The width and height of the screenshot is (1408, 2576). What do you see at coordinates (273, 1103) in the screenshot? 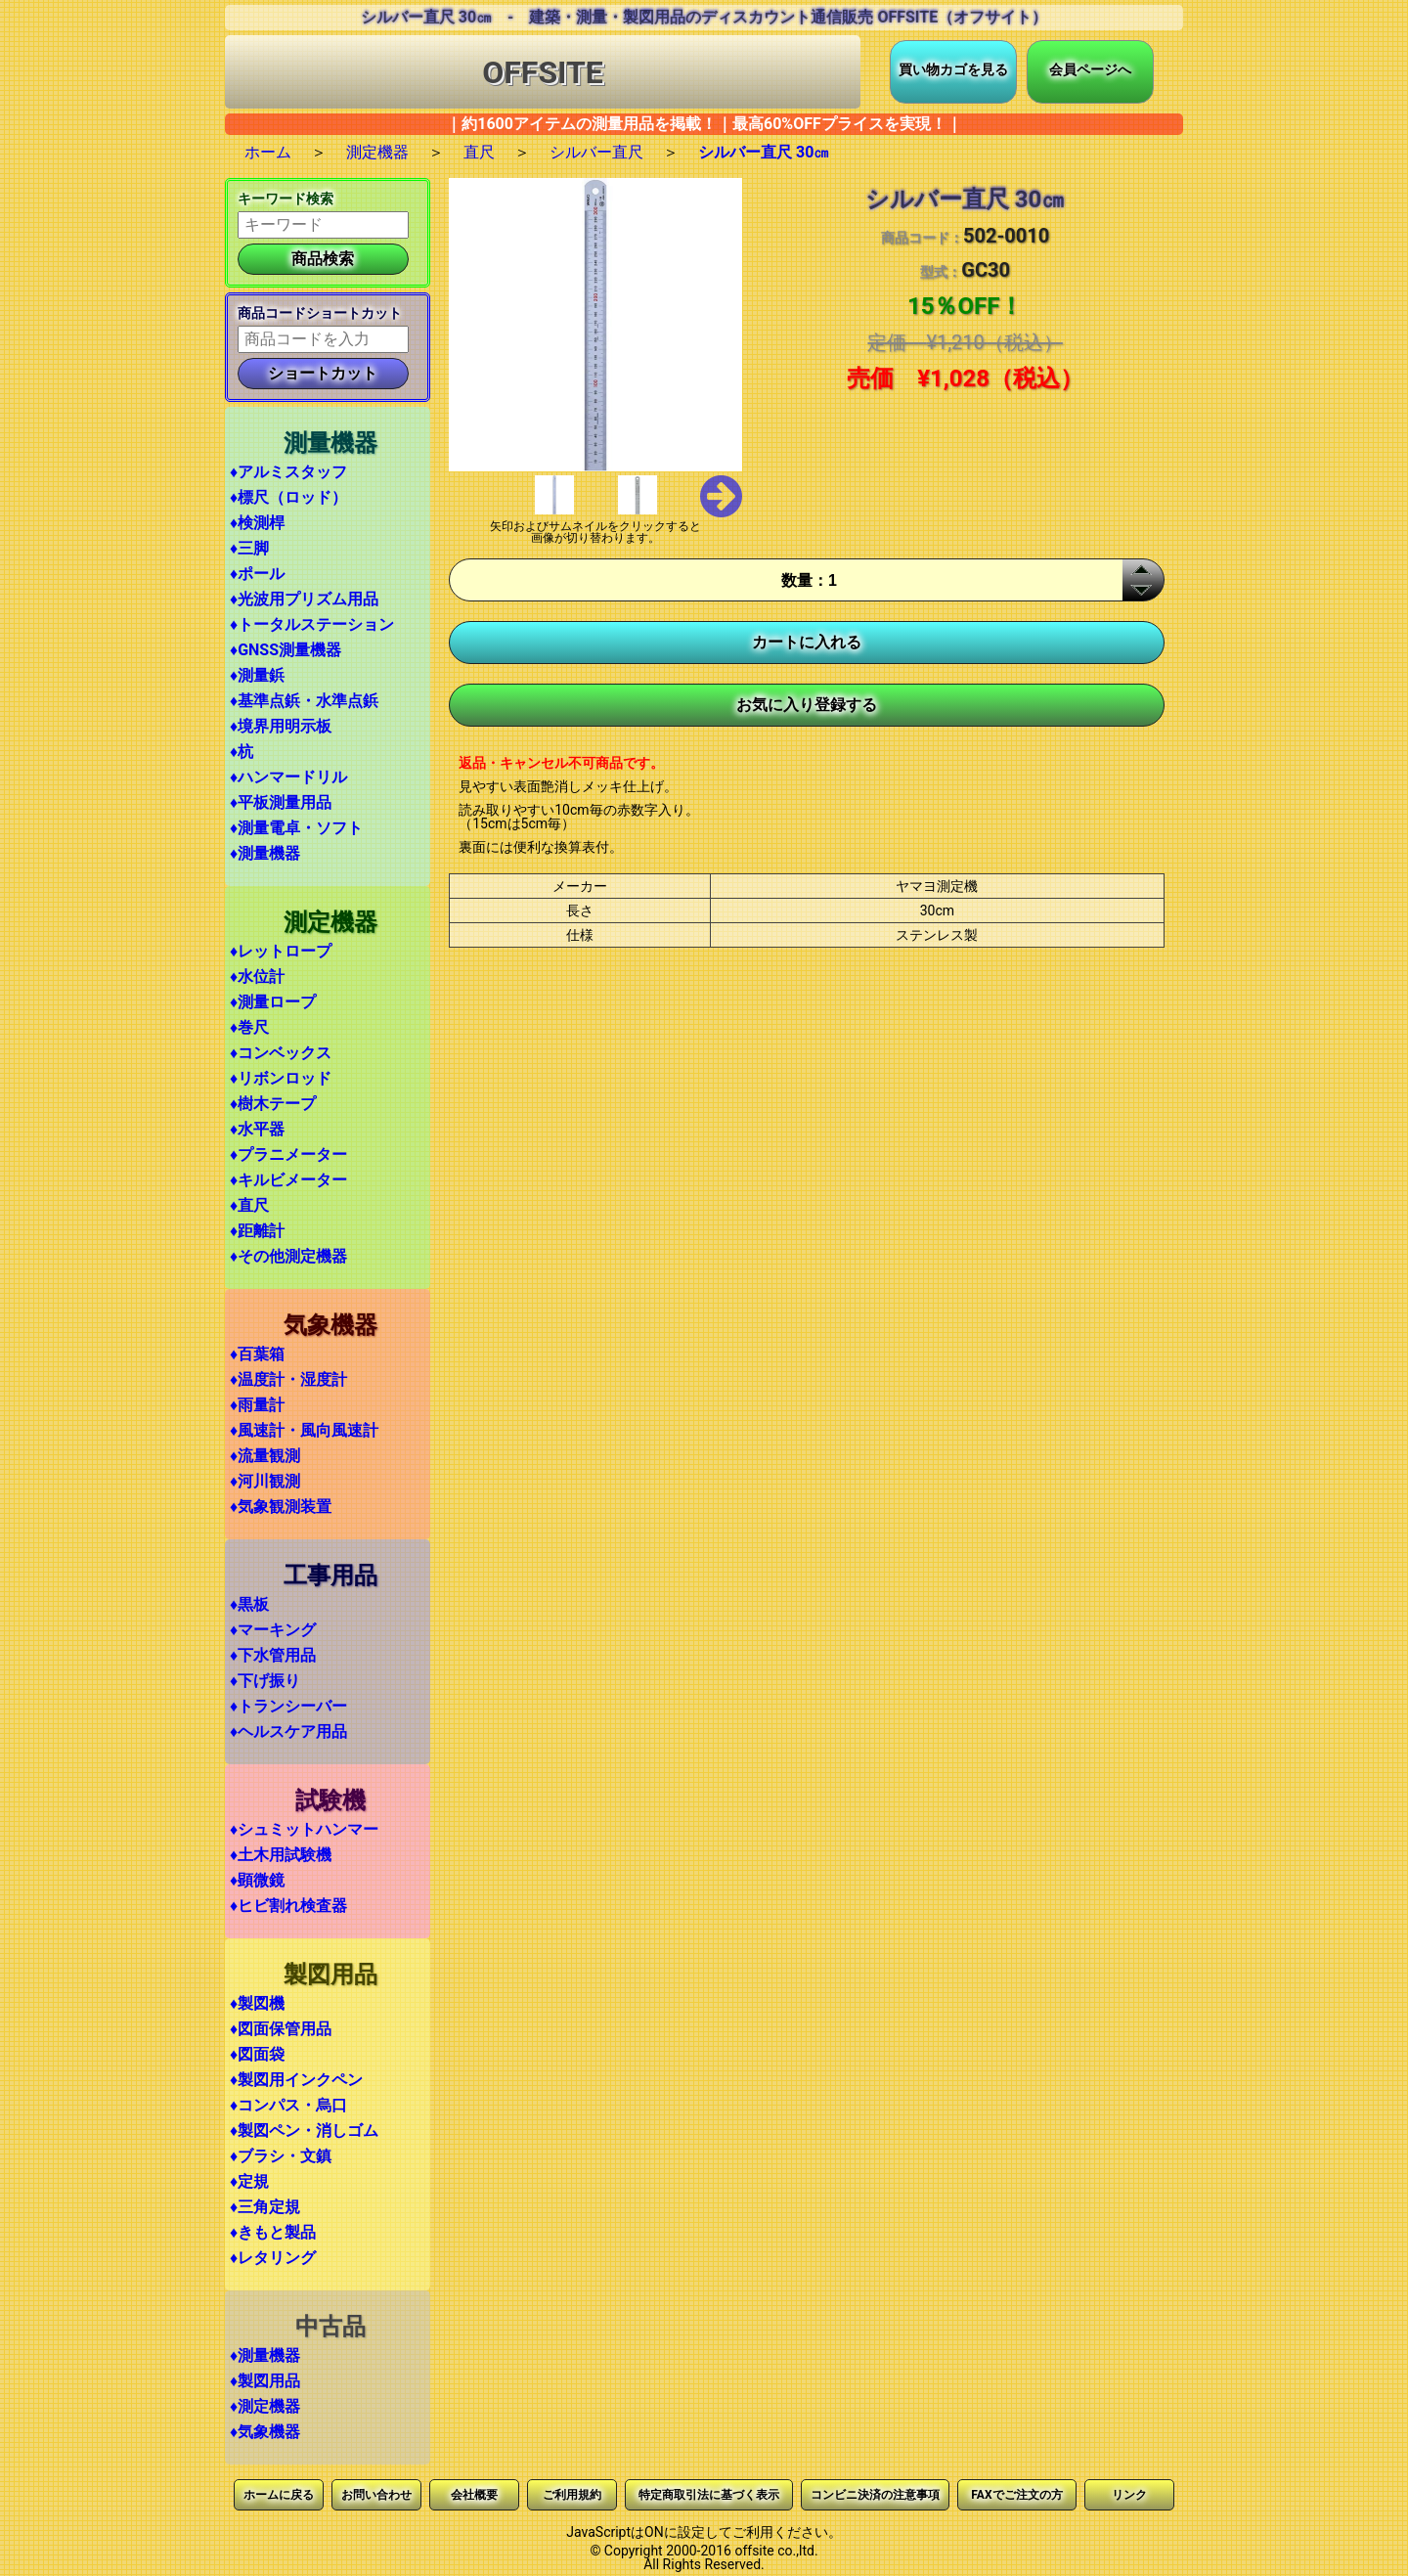
I see `♦樹木テープ` at bounding box center [273, 1103].